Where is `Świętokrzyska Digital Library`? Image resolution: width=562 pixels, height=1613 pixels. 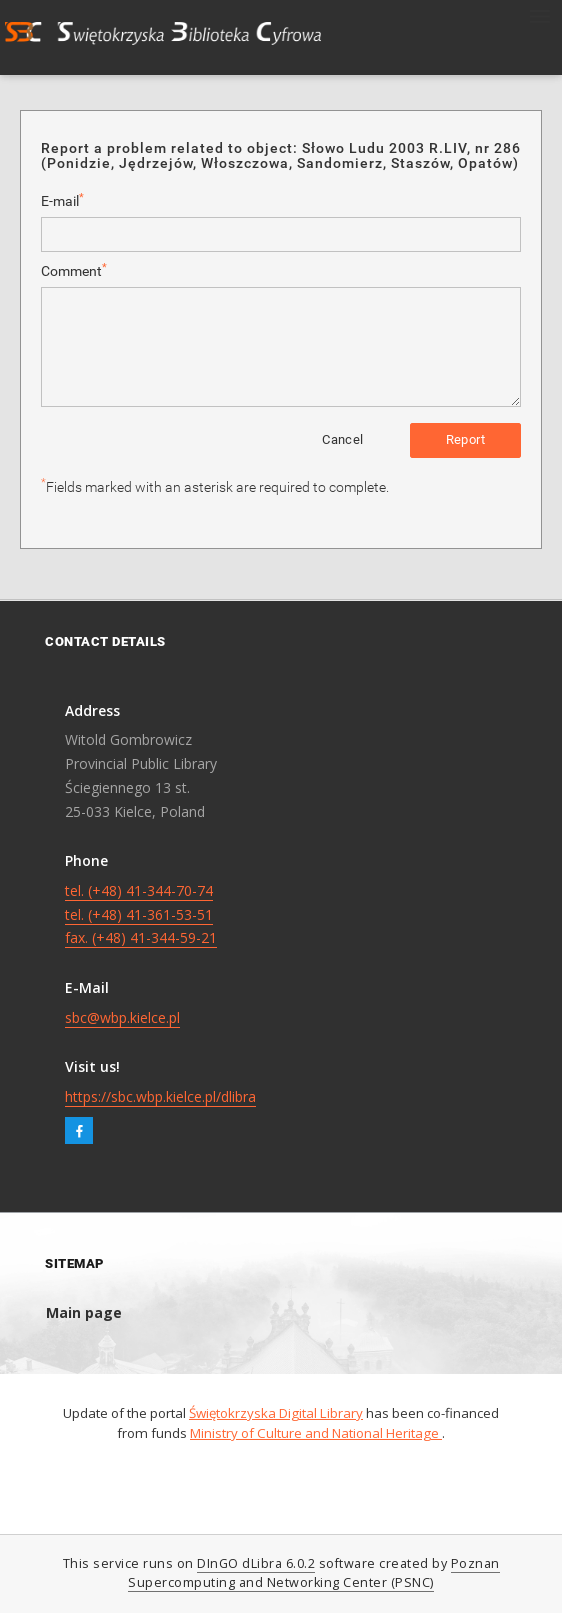 Świętokrzyska Digital Library is located at coordinates (276, 1413).